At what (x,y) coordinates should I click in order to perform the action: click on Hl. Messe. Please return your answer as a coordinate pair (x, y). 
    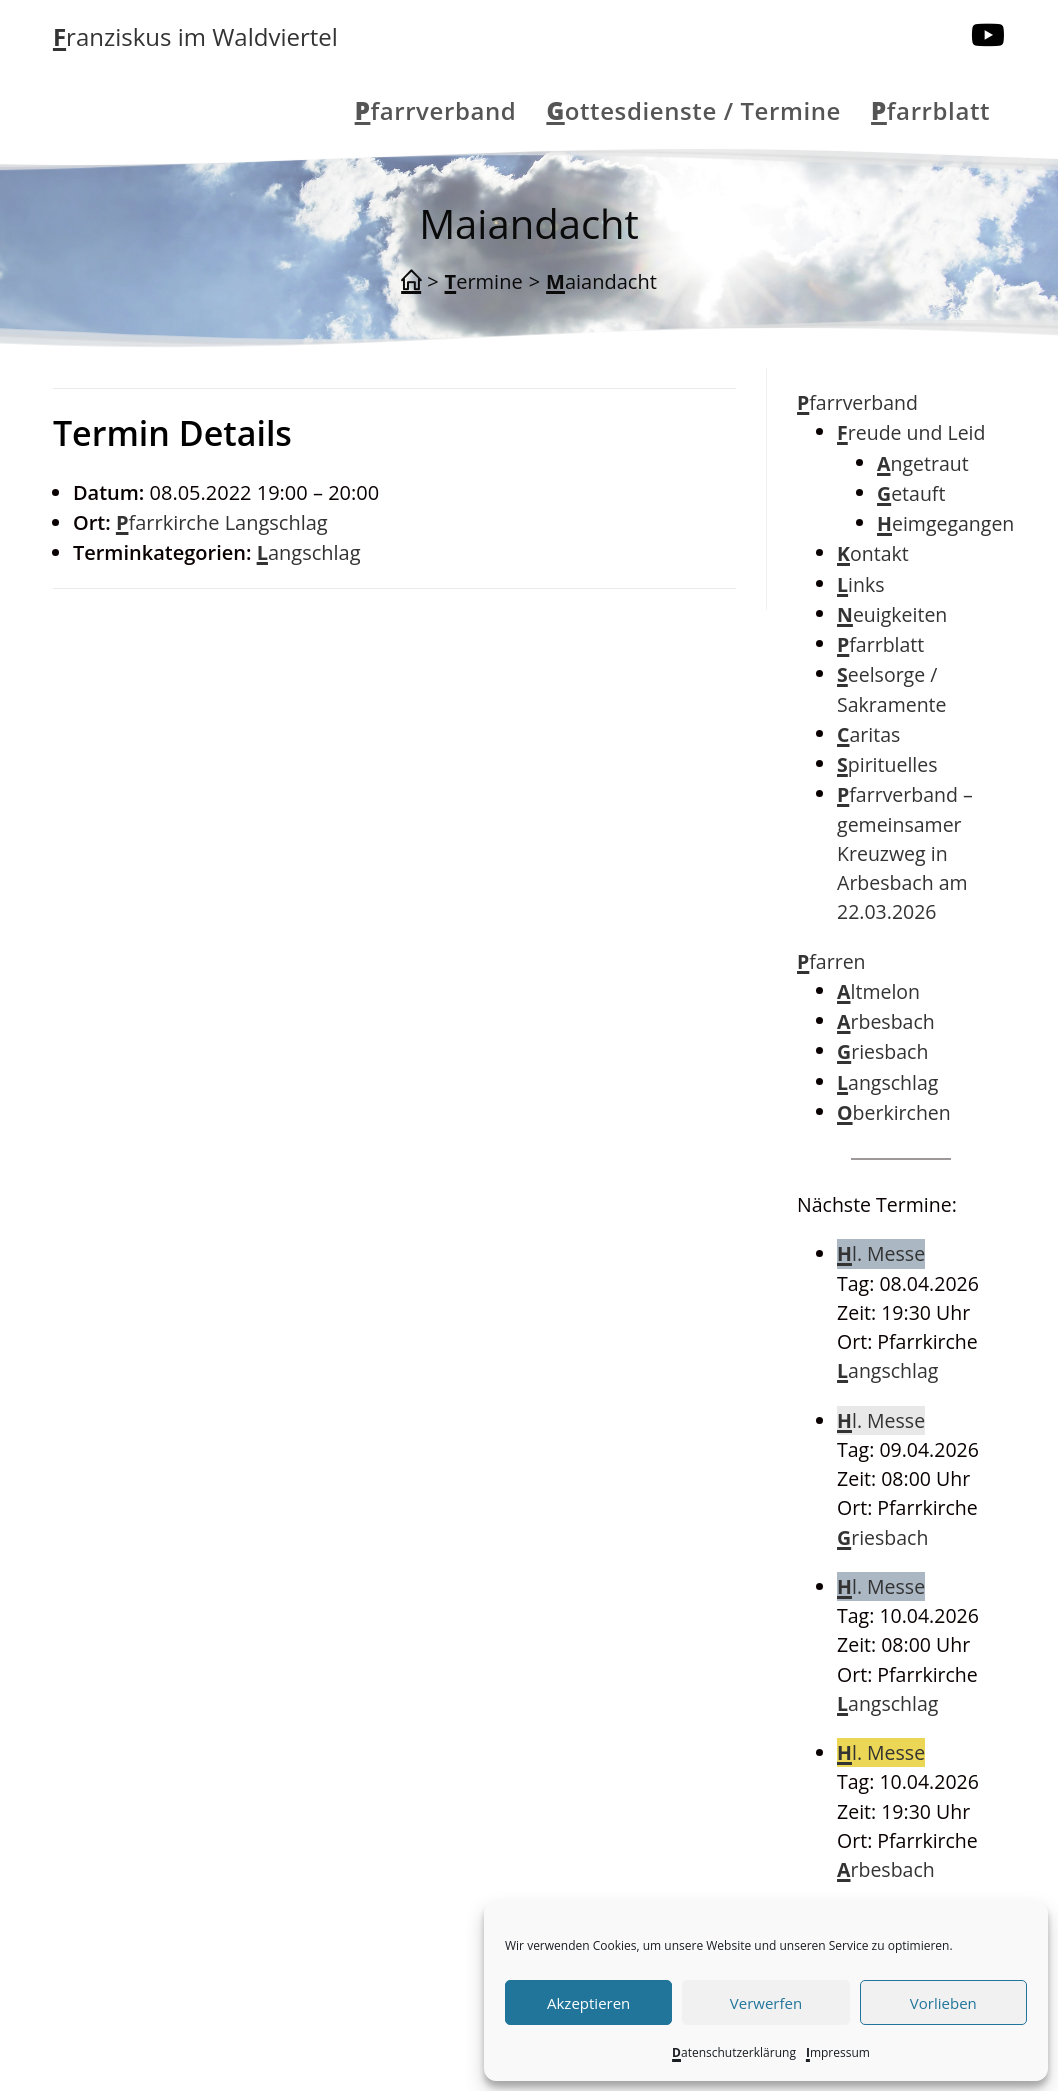
    Looking at the image, I should click on (881, 1253).